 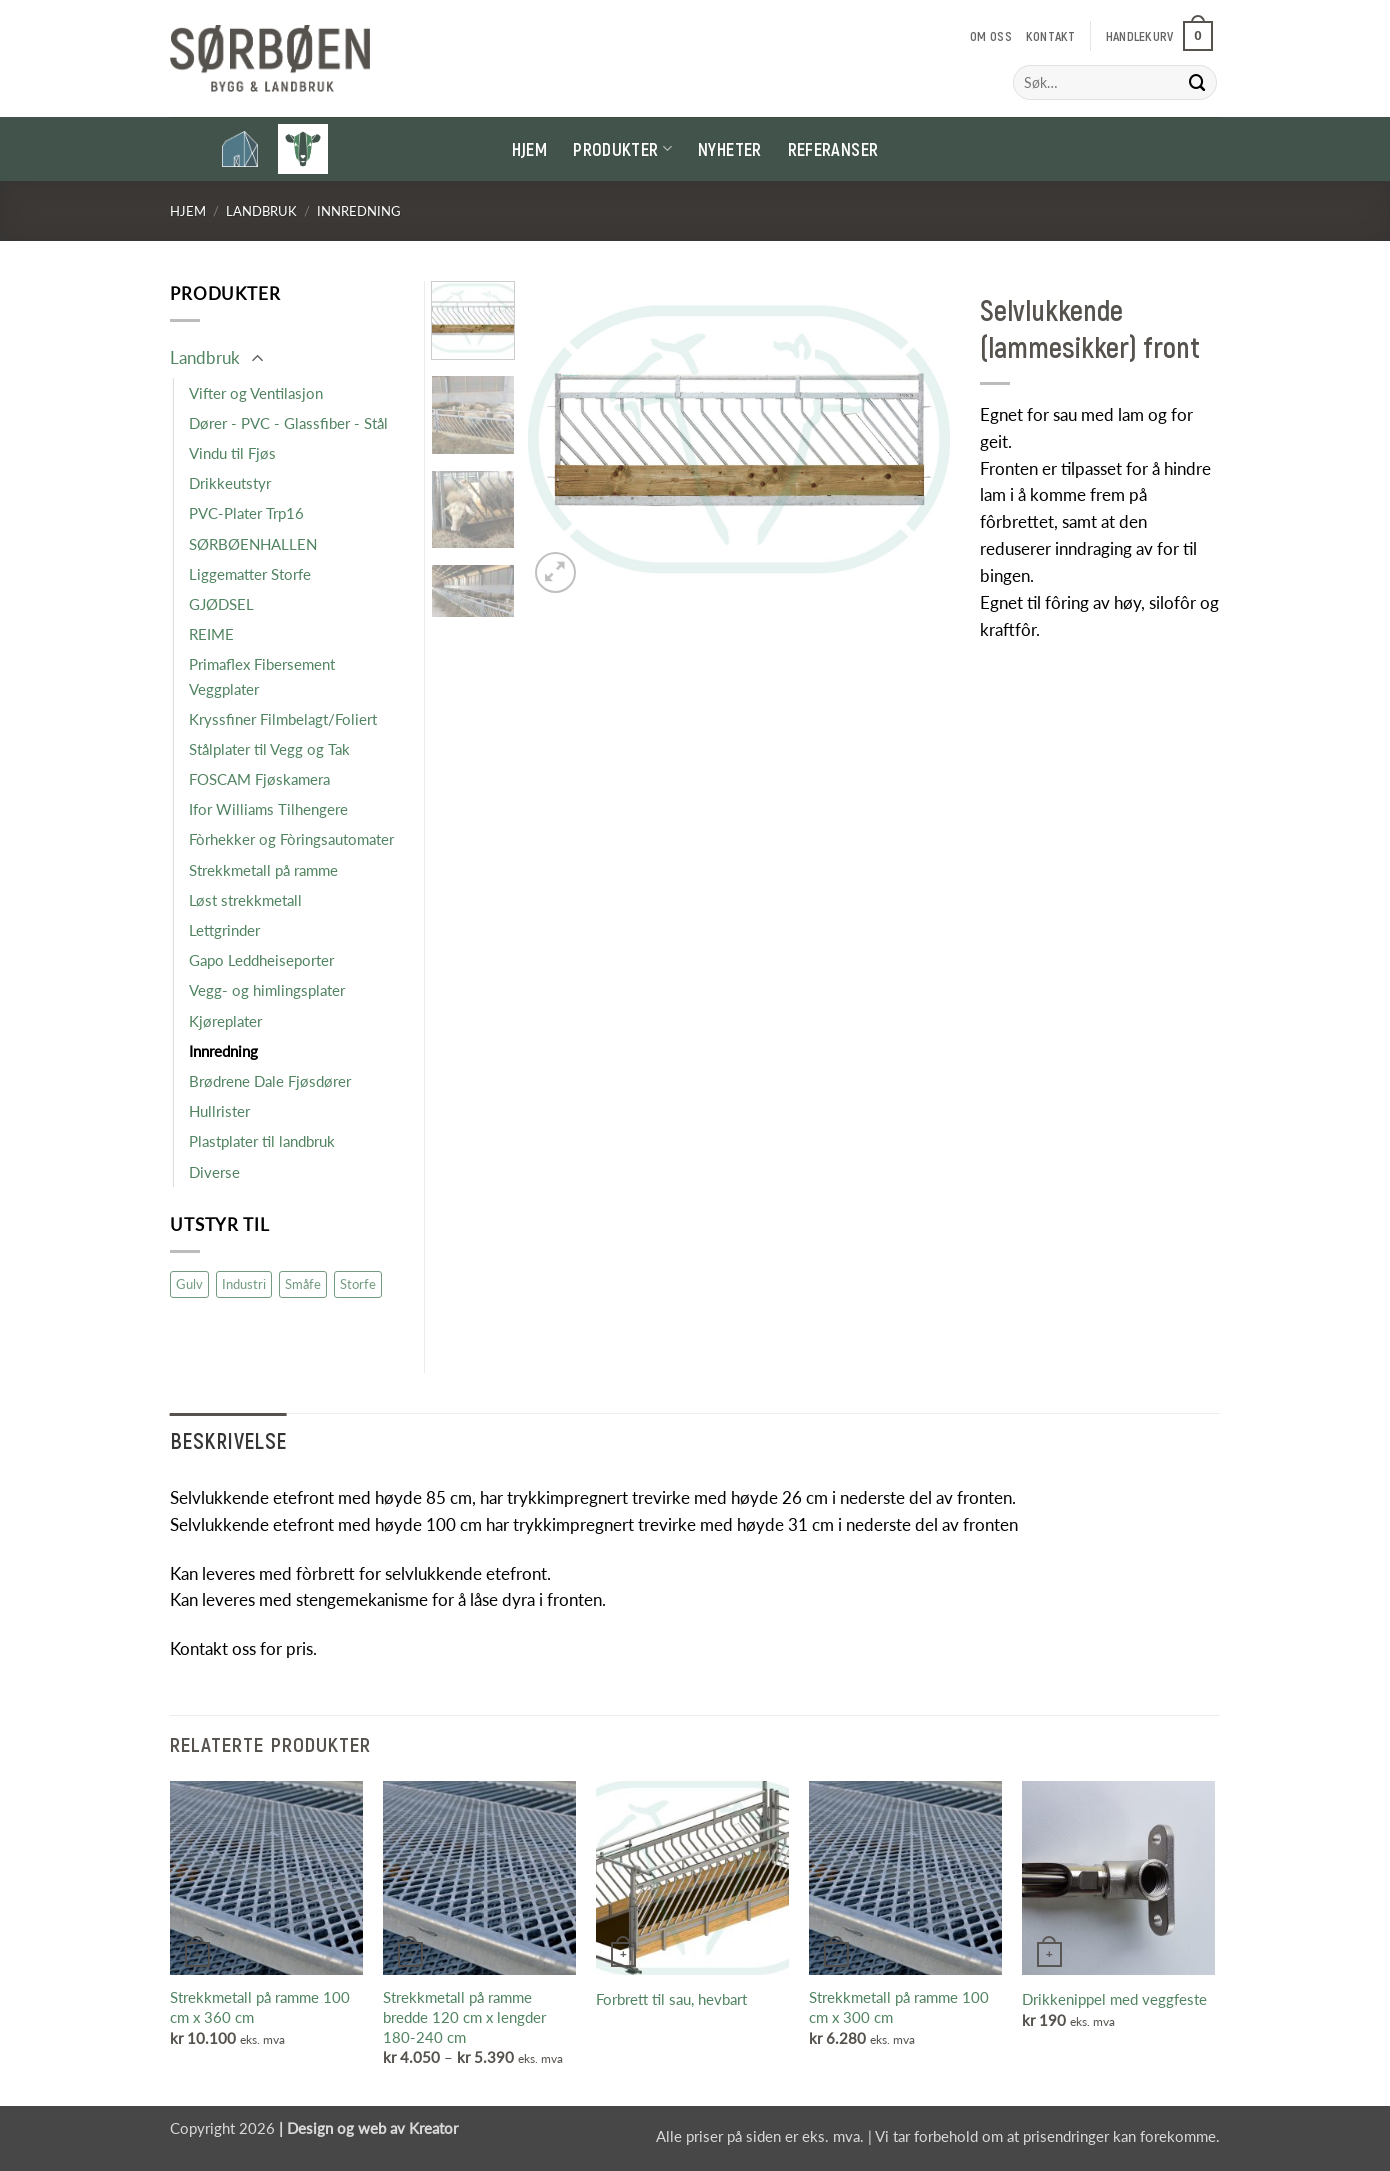 What do you see at coordinates (270, 1081) in the screenshot?
I see `Brødrene Dale Fjøsdører` at bounding box center [270, 1081].